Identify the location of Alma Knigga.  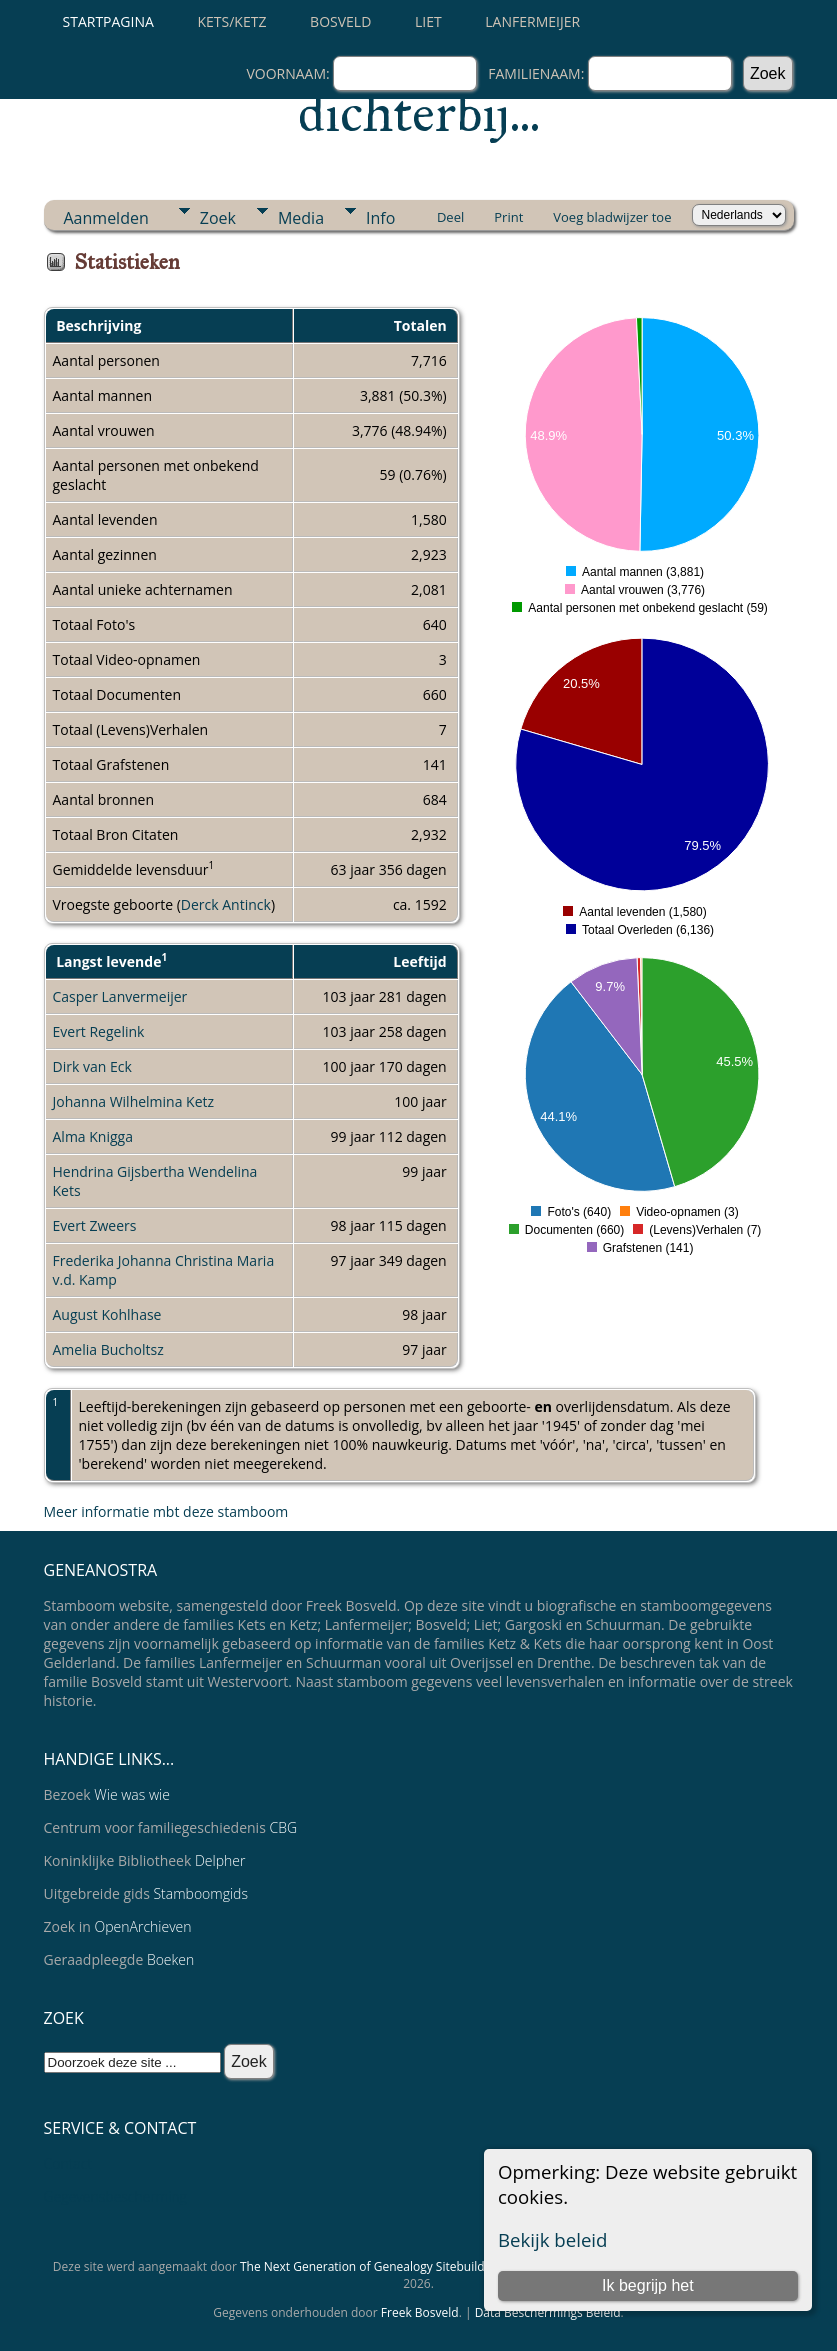
(93, 1136).